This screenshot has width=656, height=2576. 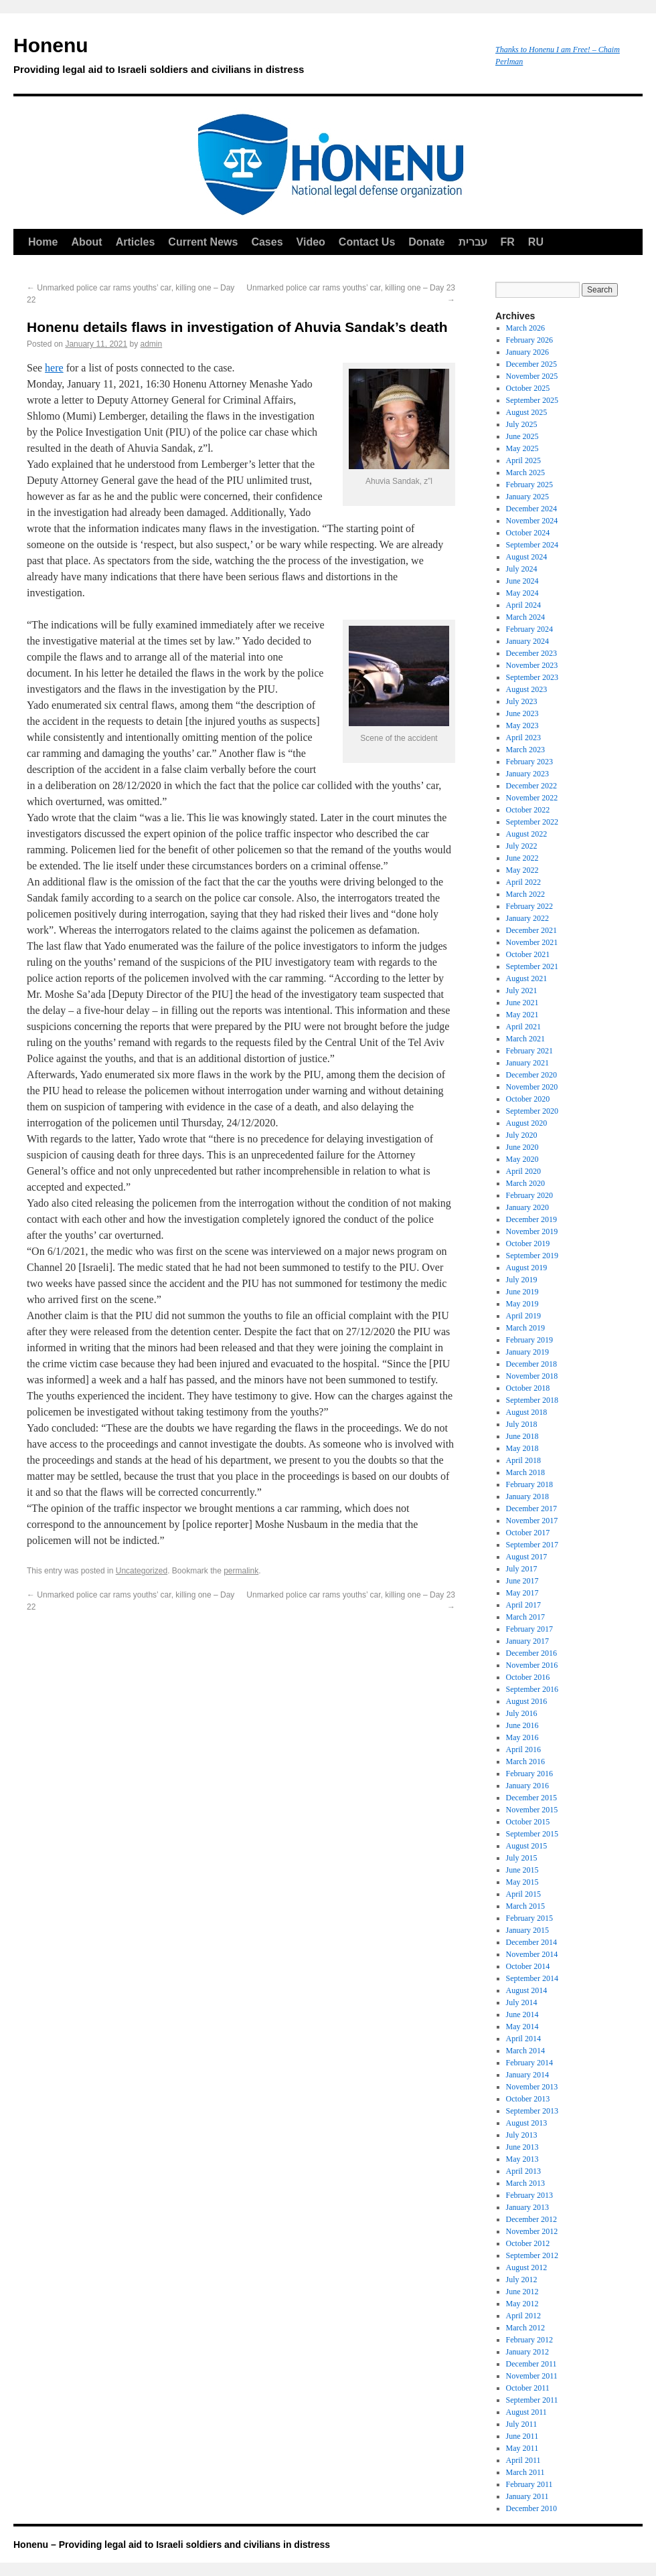 I want to click on May 2011, so click(x=522, y=2448).